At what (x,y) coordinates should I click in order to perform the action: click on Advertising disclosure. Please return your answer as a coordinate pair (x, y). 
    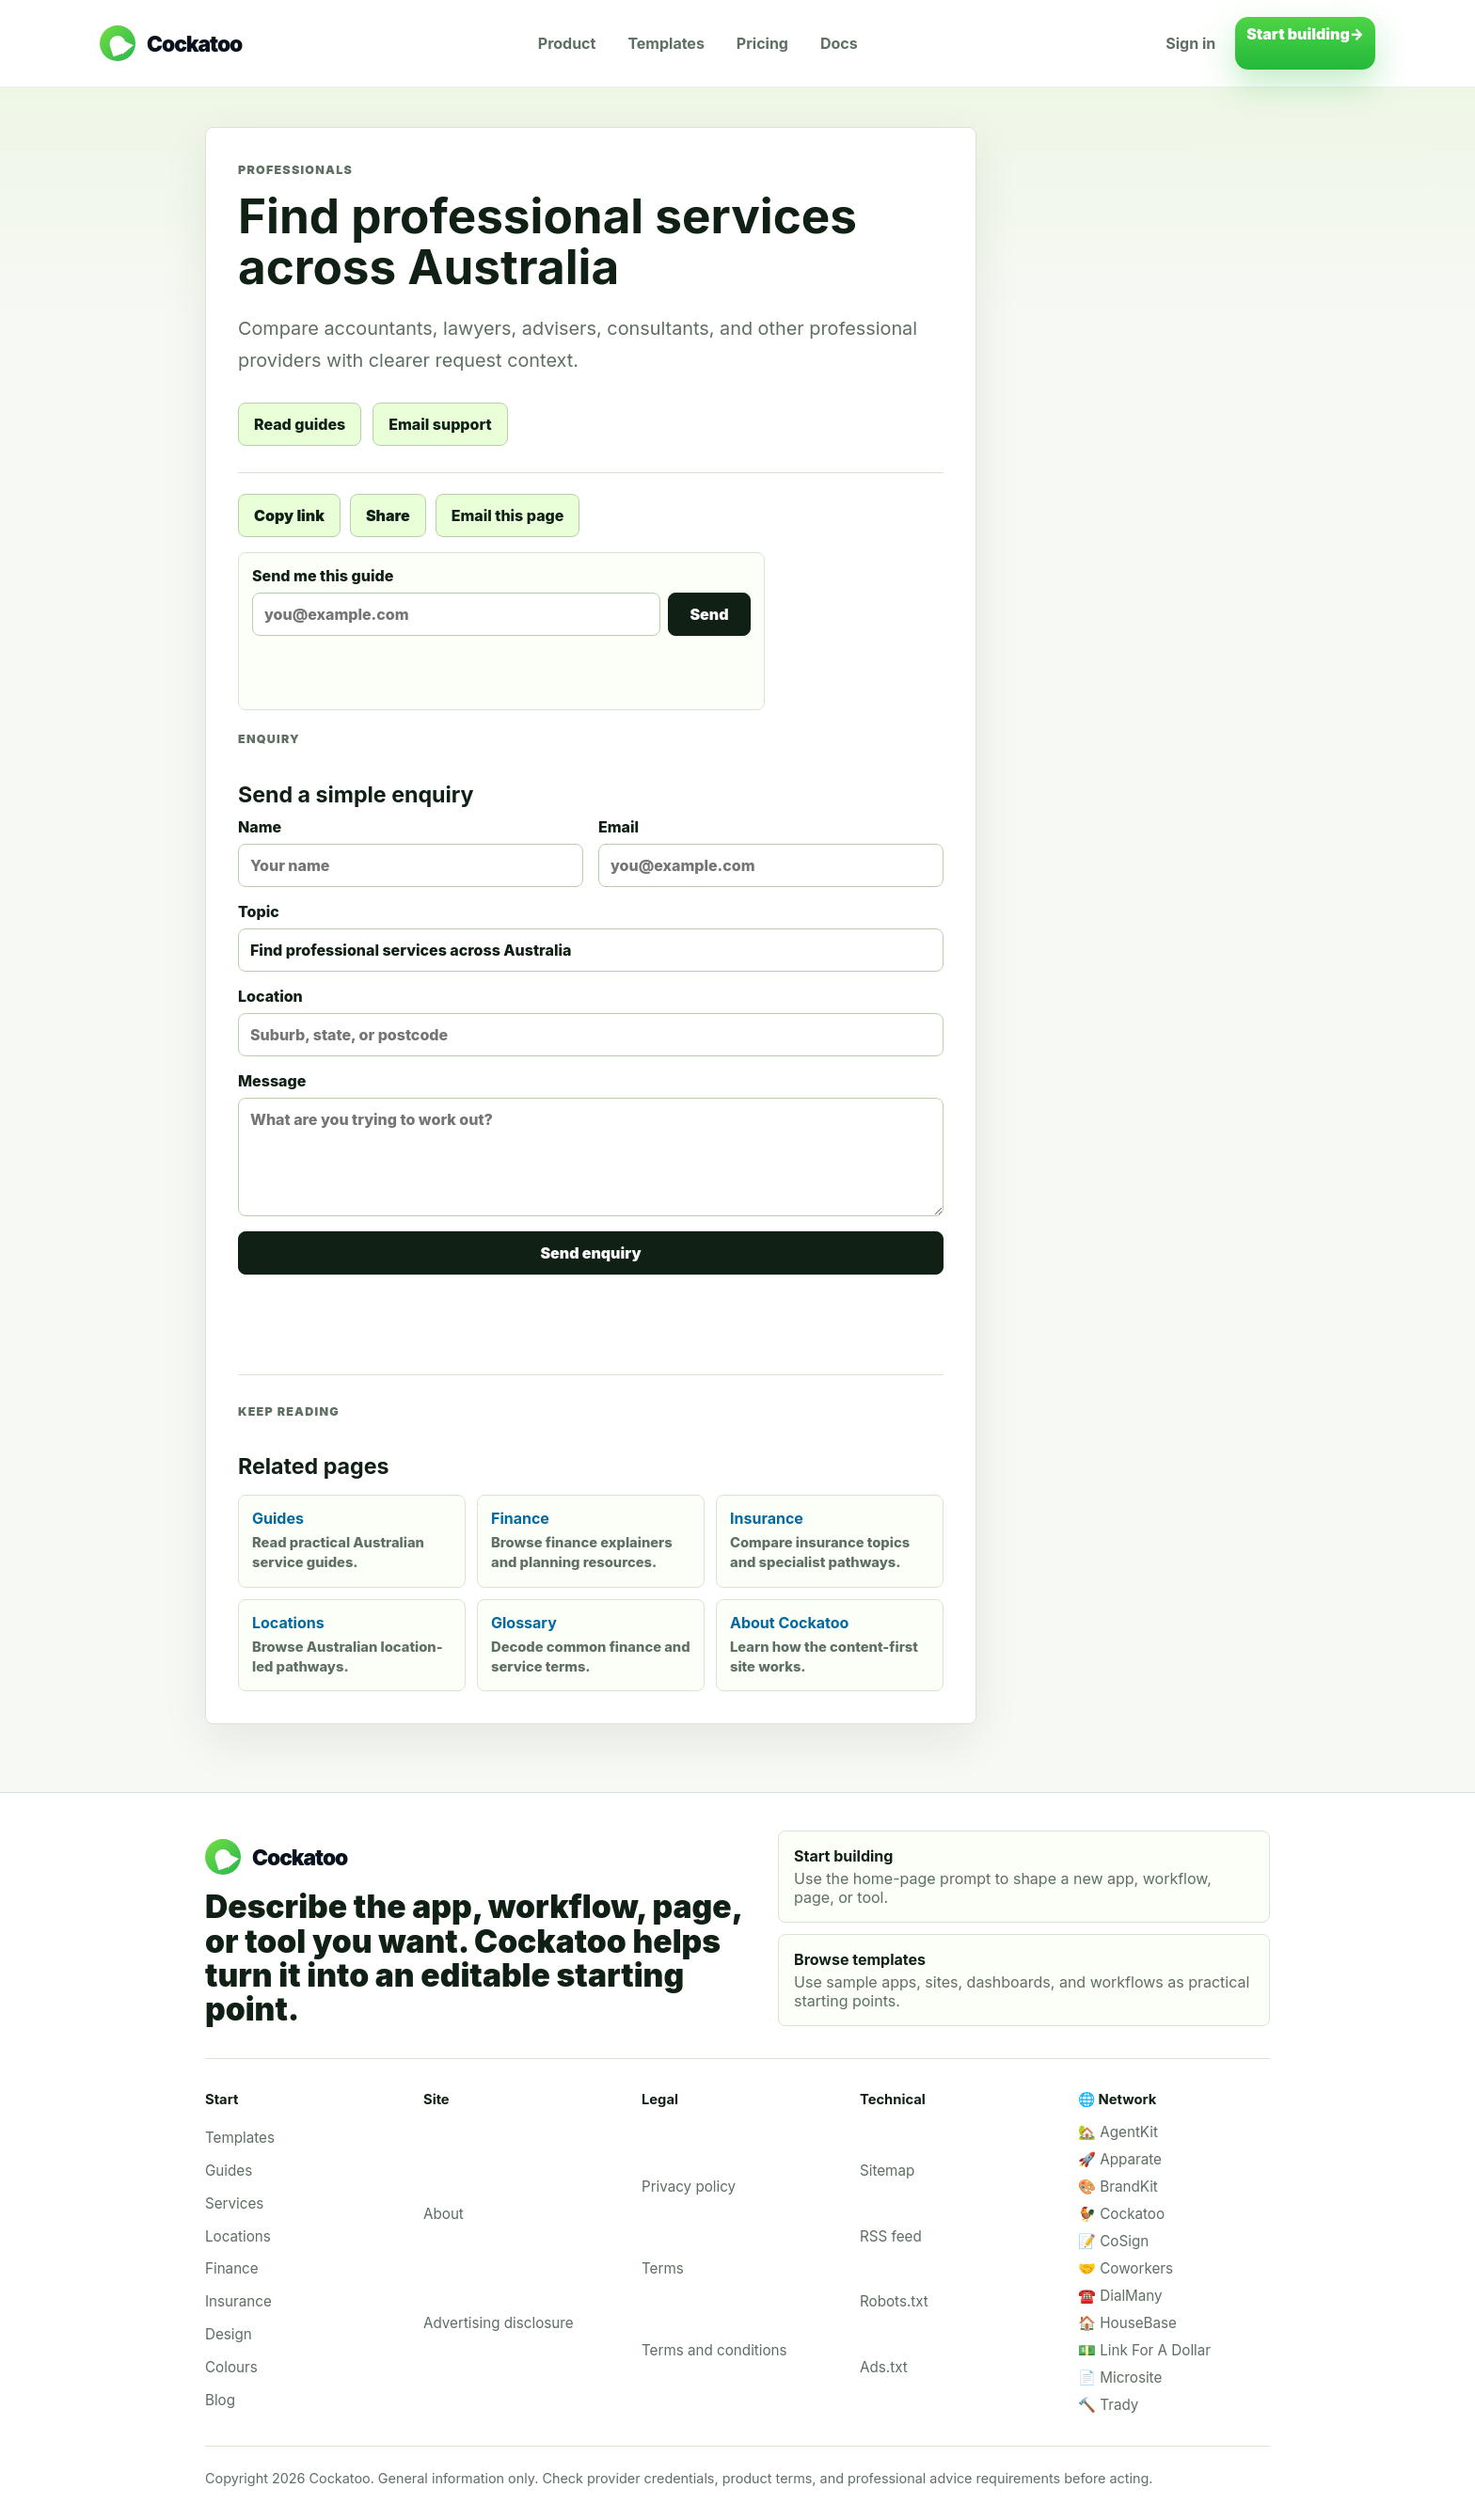
    Looking at the image, I should click on (498, 2323).